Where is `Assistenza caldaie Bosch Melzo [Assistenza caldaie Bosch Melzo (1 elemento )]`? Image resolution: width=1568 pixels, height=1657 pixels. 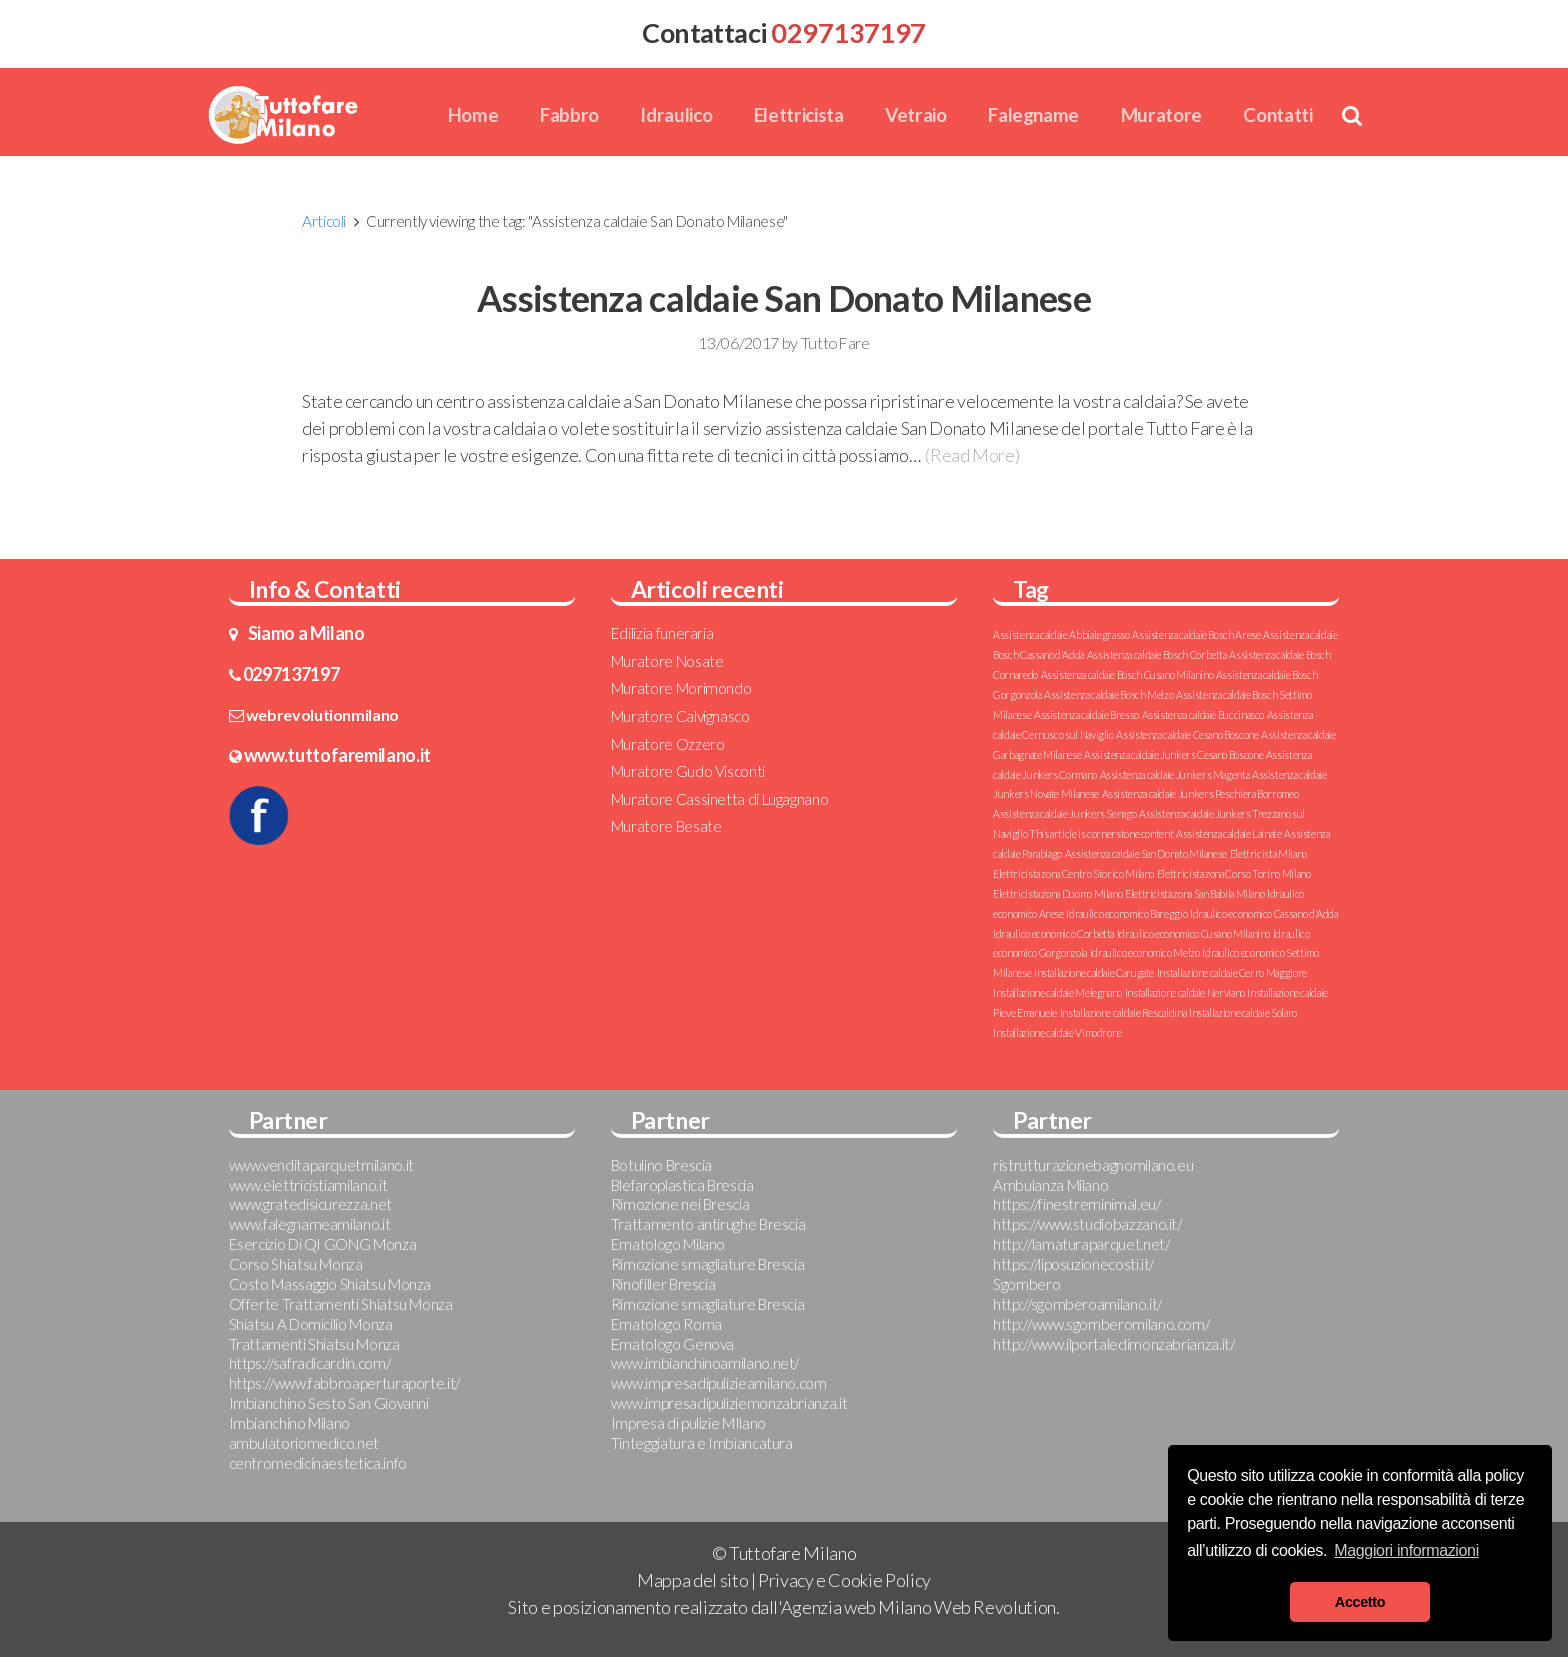
Assistenza caldaie Bosch Melzo [Assistenza caldaie Bosch Melzo (1 elemento )] is located at coordinates (1108, 694).